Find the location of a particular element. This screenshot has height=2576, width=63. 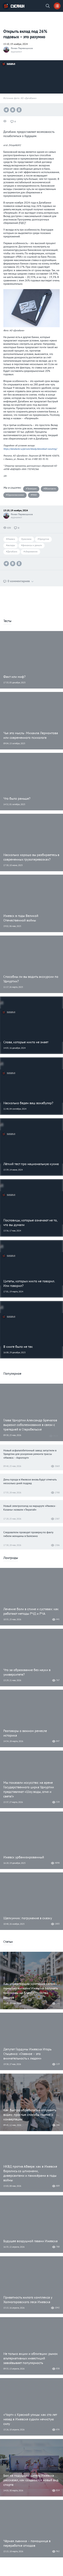

#MAX is located at coordinates (34, 495).